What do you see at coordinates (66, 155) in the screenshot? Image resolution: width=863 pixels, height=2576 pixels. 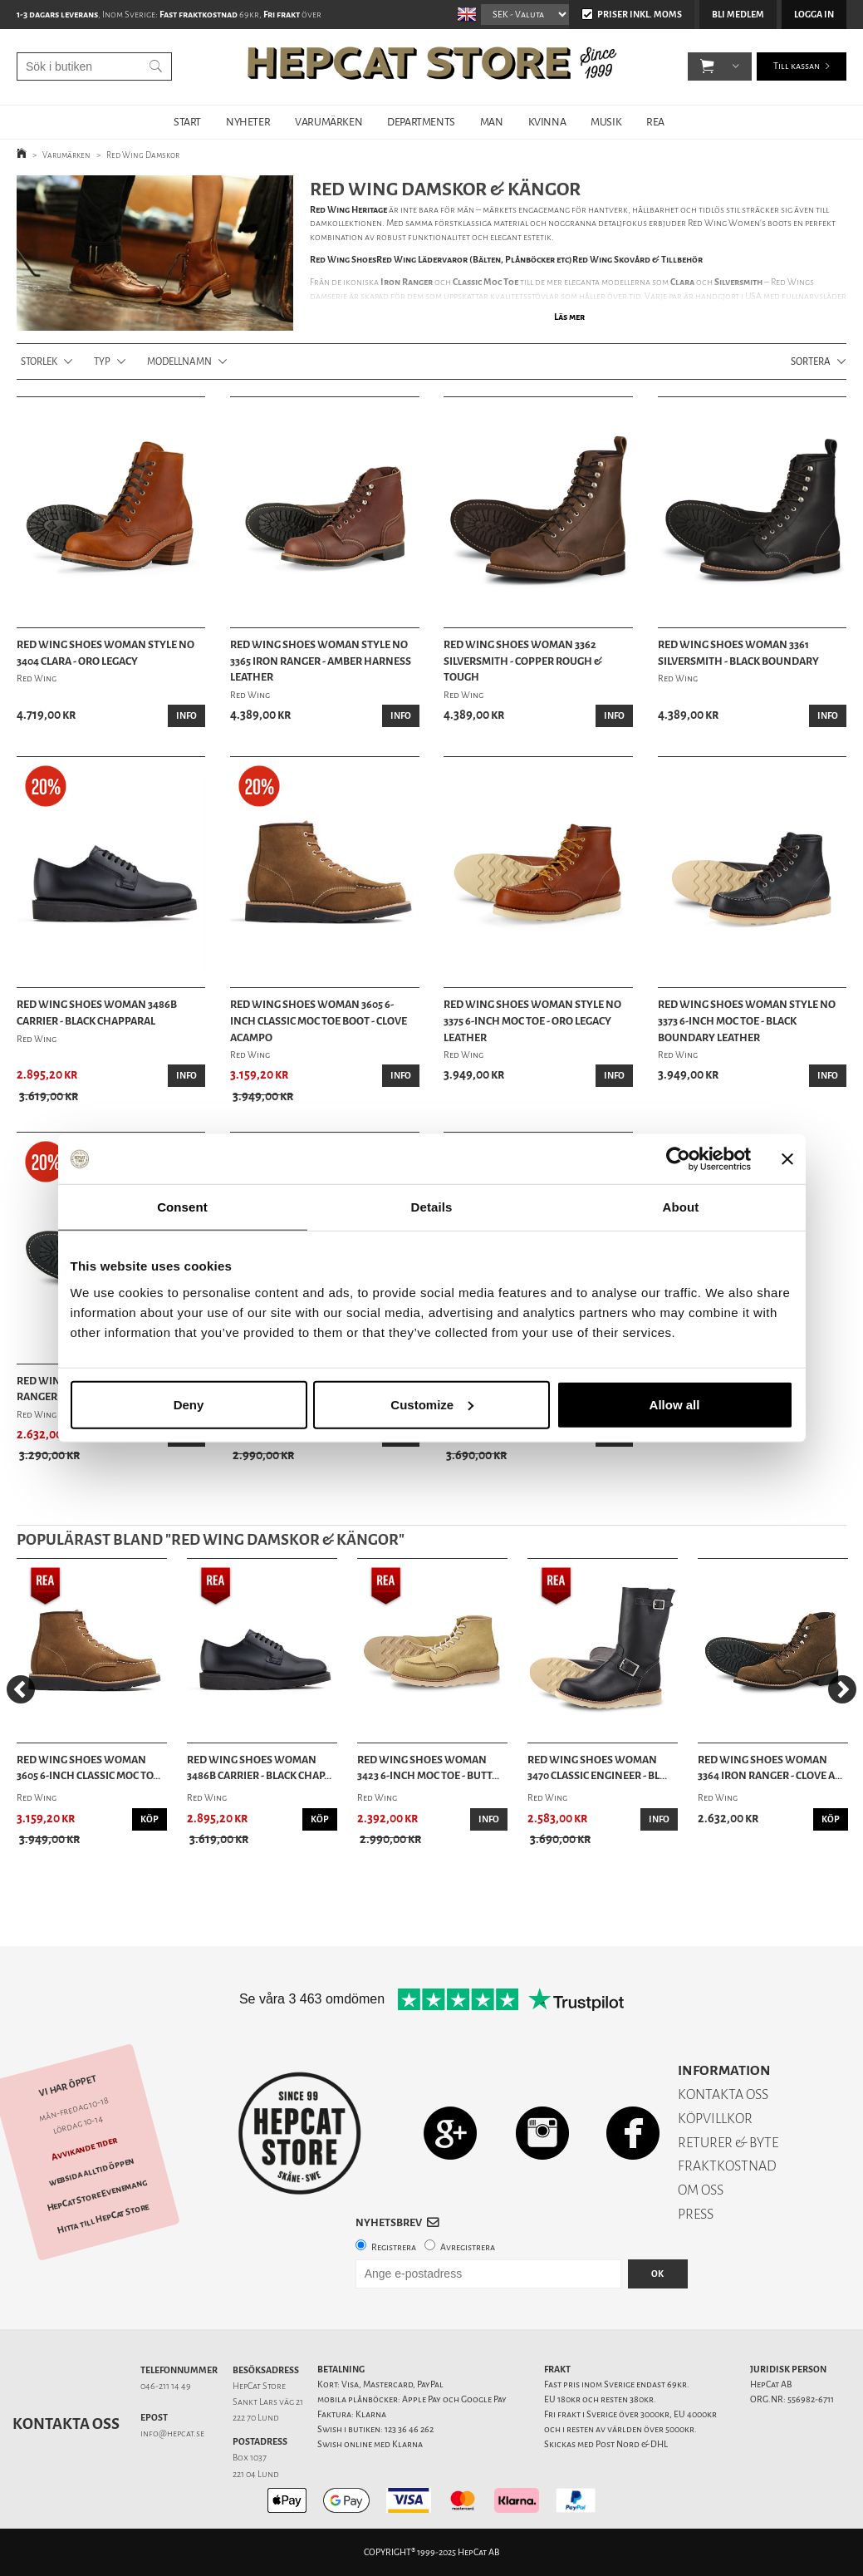 I see `Varumärken` at bounding box center [66, 155].